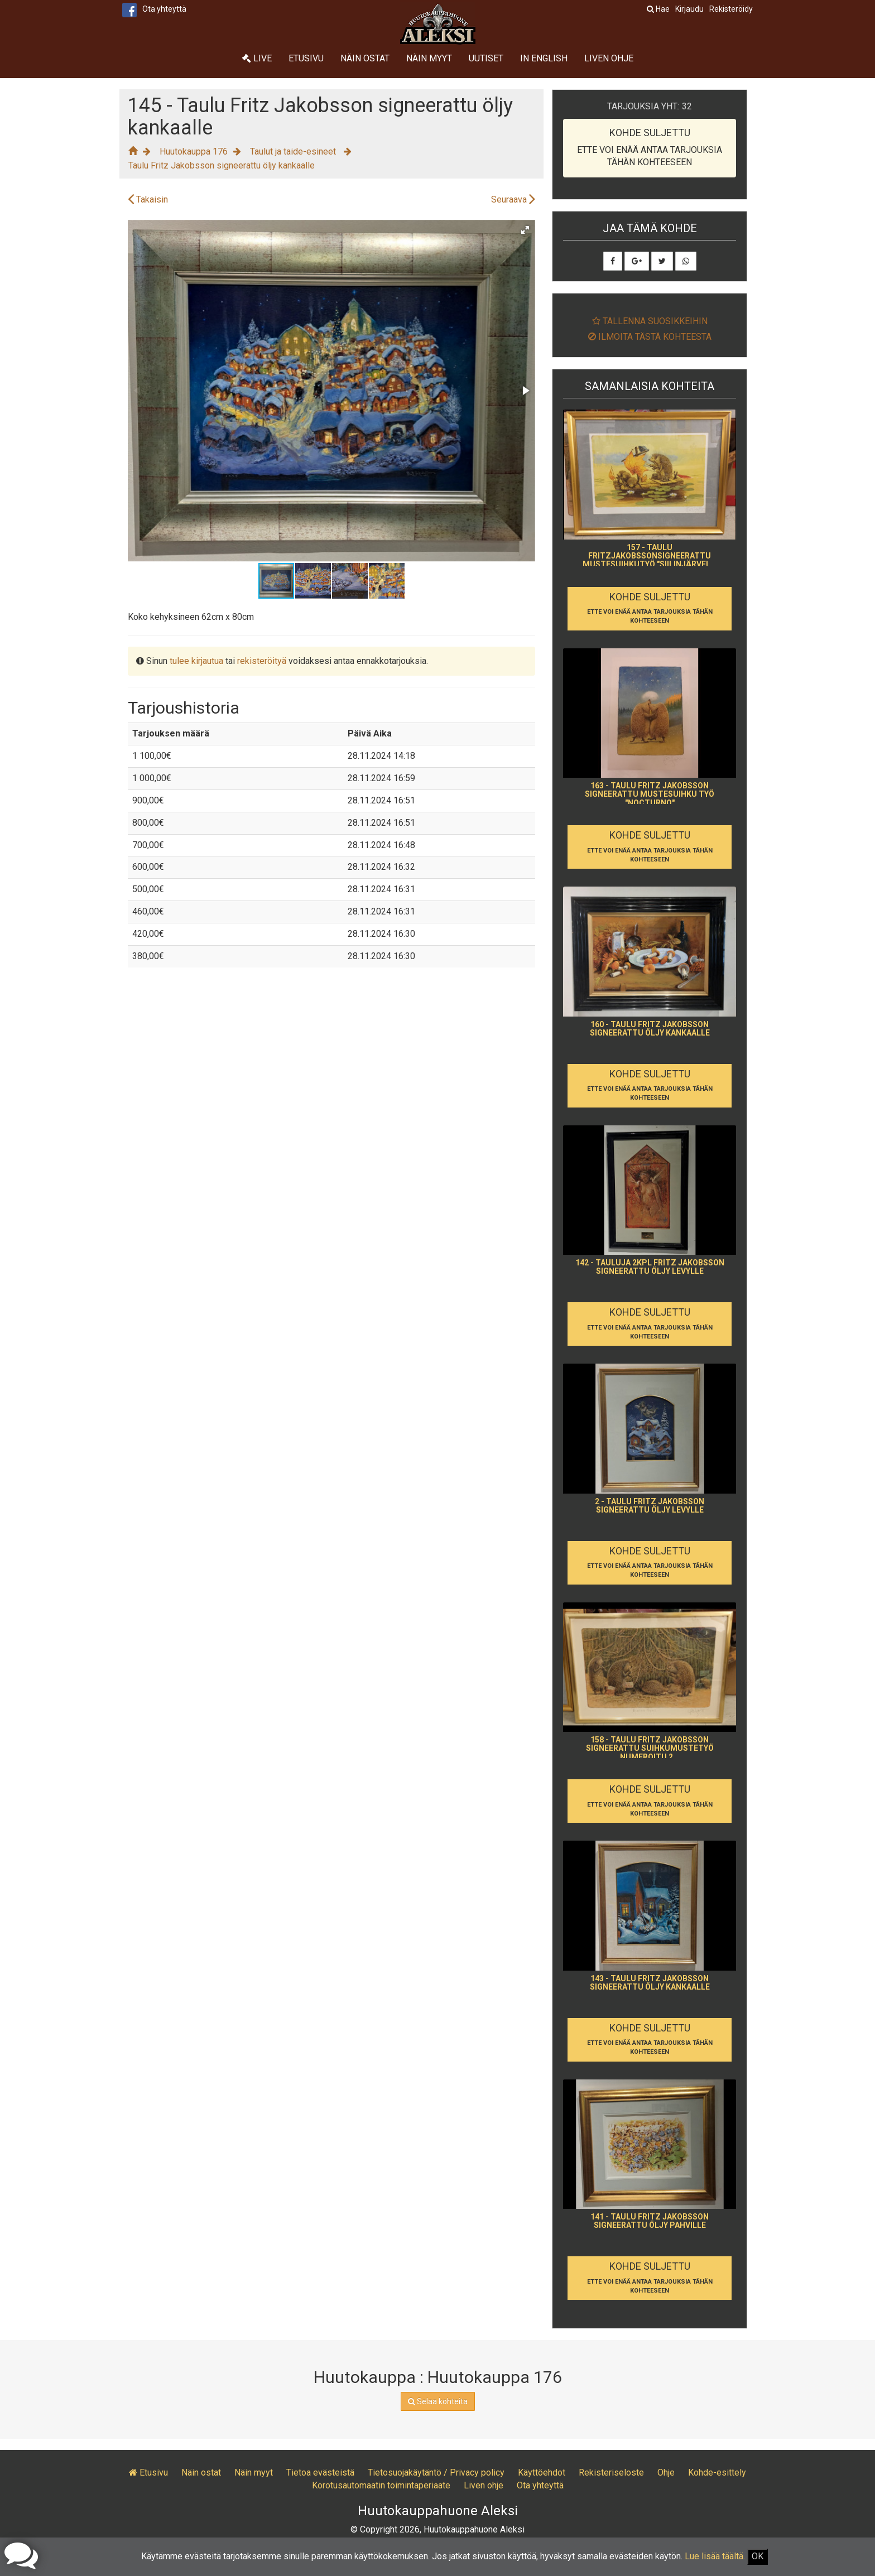 The image size is (875, 2576). What do you see at coordinates (525, 230) in the screenshot?
I see `[button]` at bounding box center [525, 230].